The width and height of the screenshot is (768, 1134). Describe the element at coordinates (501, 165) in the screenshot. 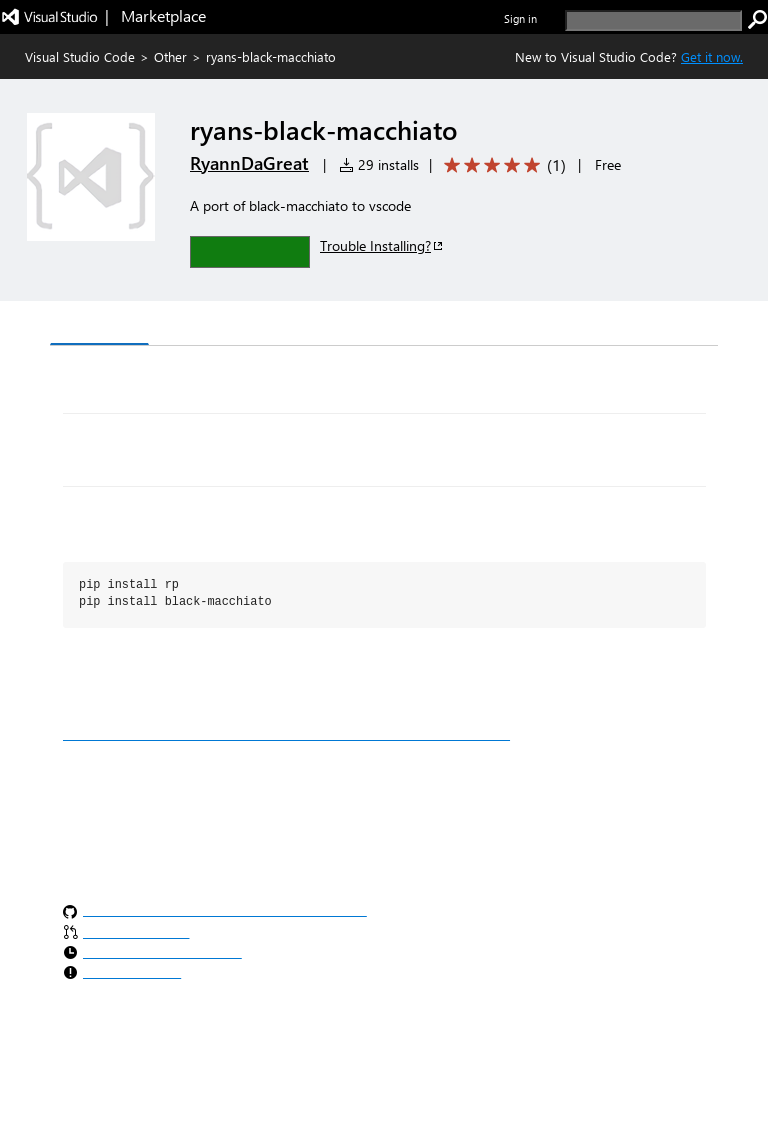

I see `[Average rating: 5 out of 5. Navigate to user reviews.]` at that location.